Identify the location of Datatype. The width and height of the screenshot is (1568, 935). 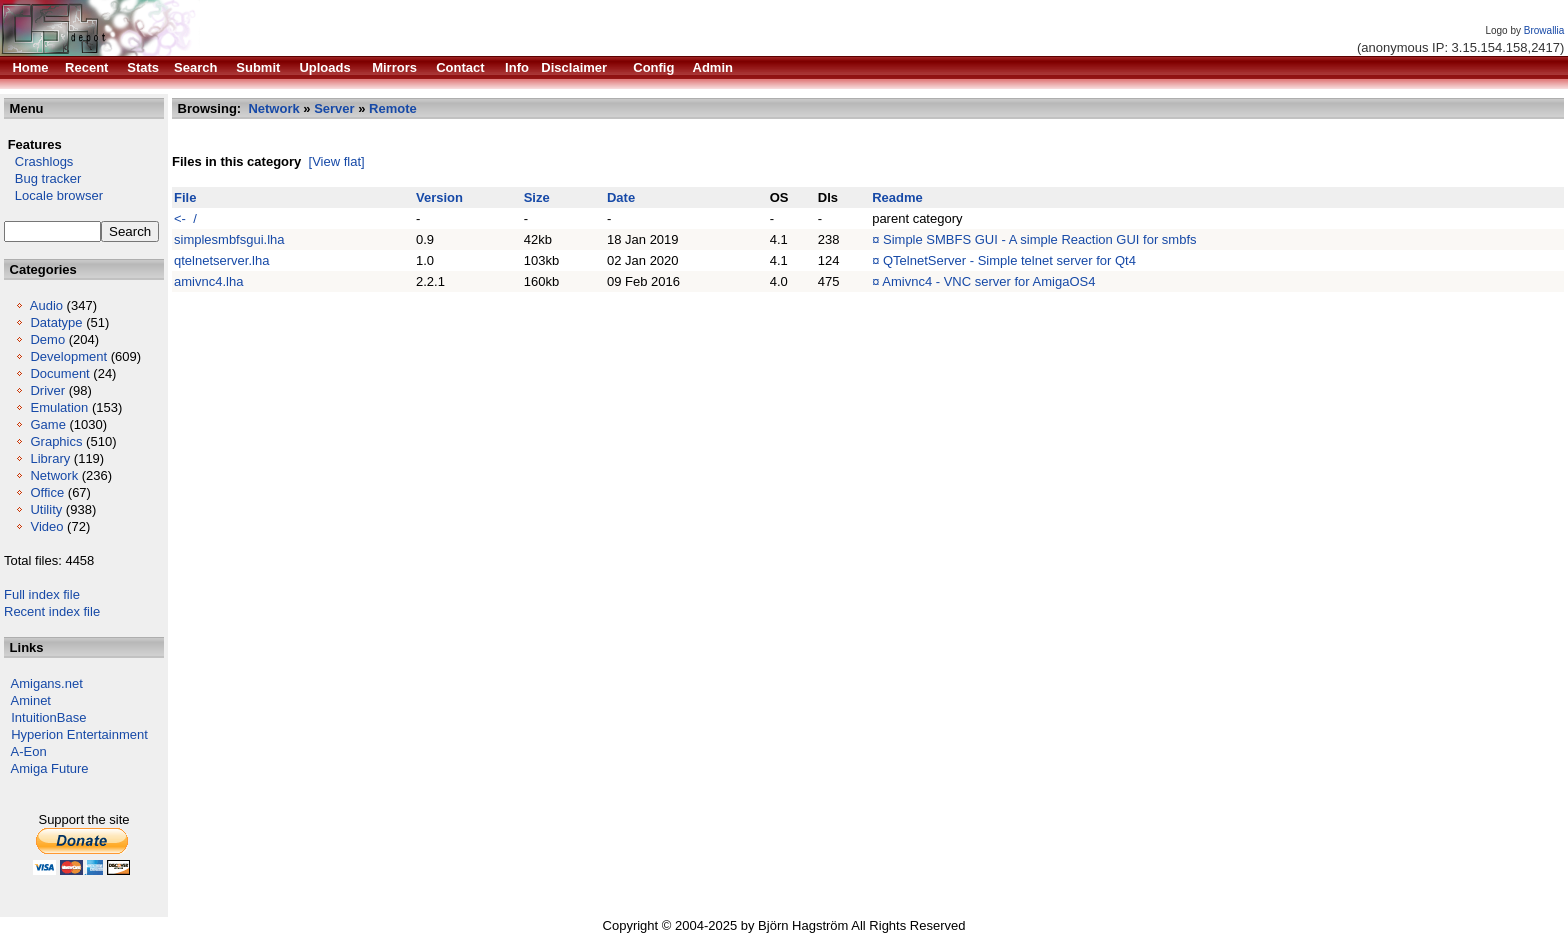
(56, 322).